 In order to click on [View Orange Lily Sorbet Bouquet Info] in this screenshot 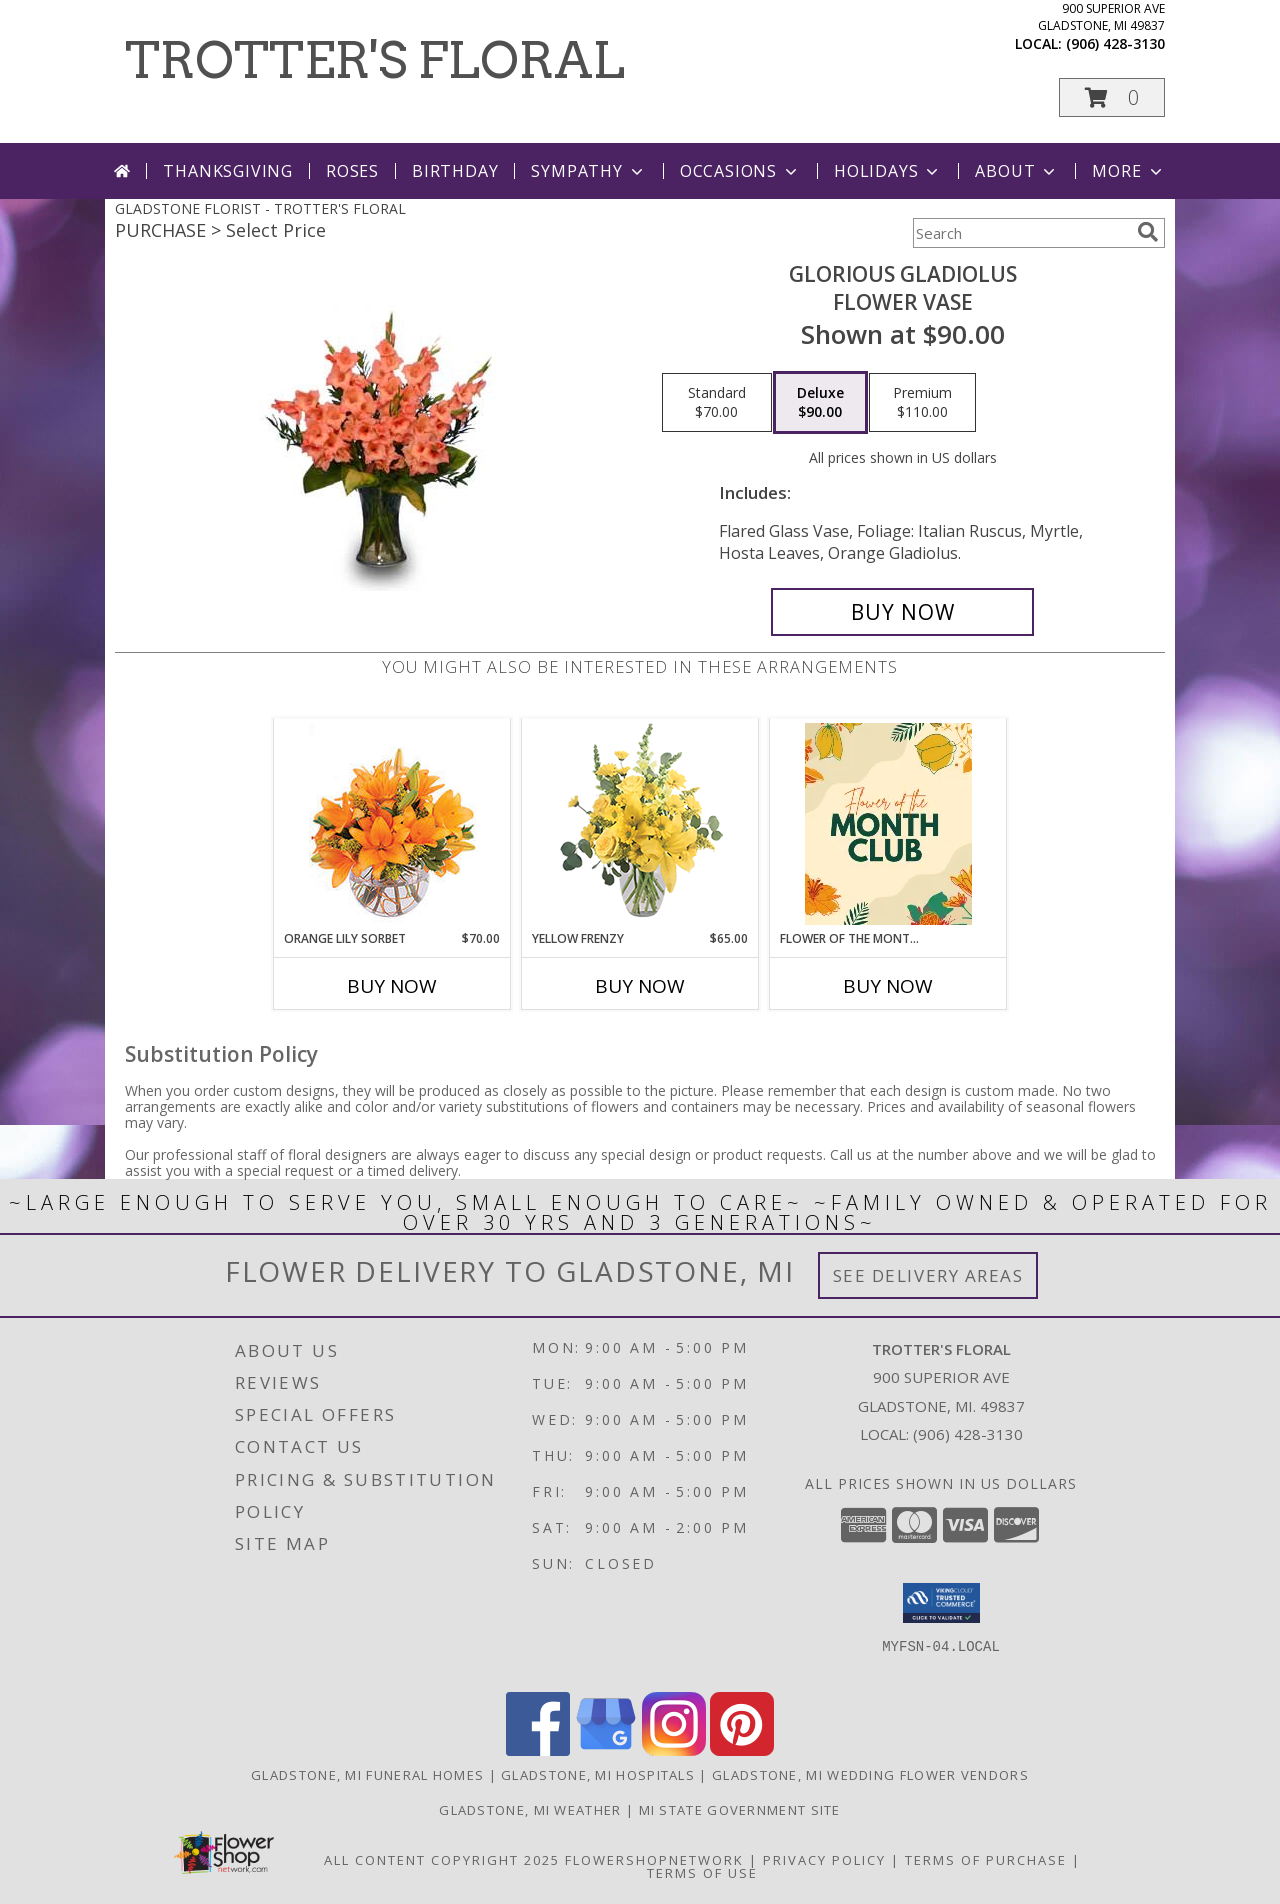, I will do `click(392, 824)`.